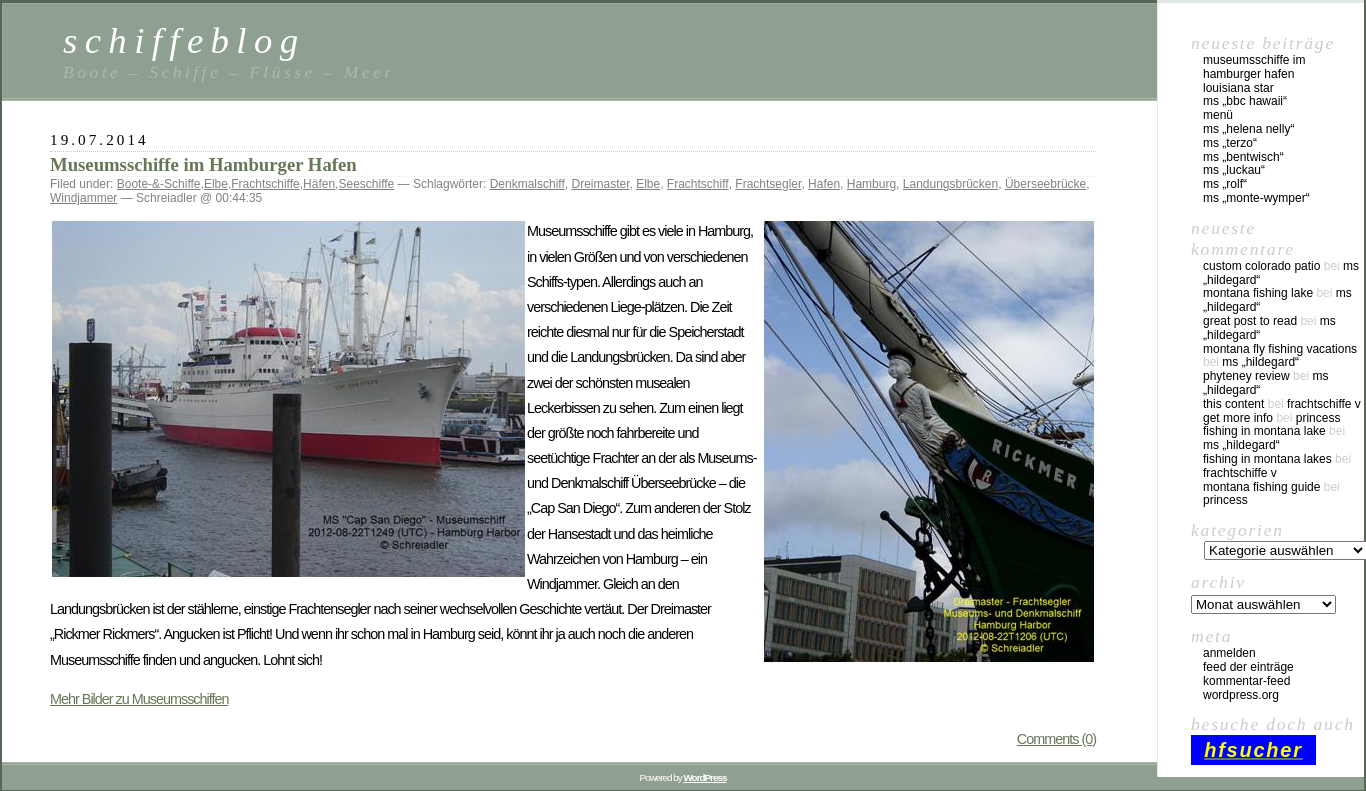 The image size is (1366, 791). Describe the element at coordinates (1261, 266) in the screenshot. I see `custom colorado patio` at that location.